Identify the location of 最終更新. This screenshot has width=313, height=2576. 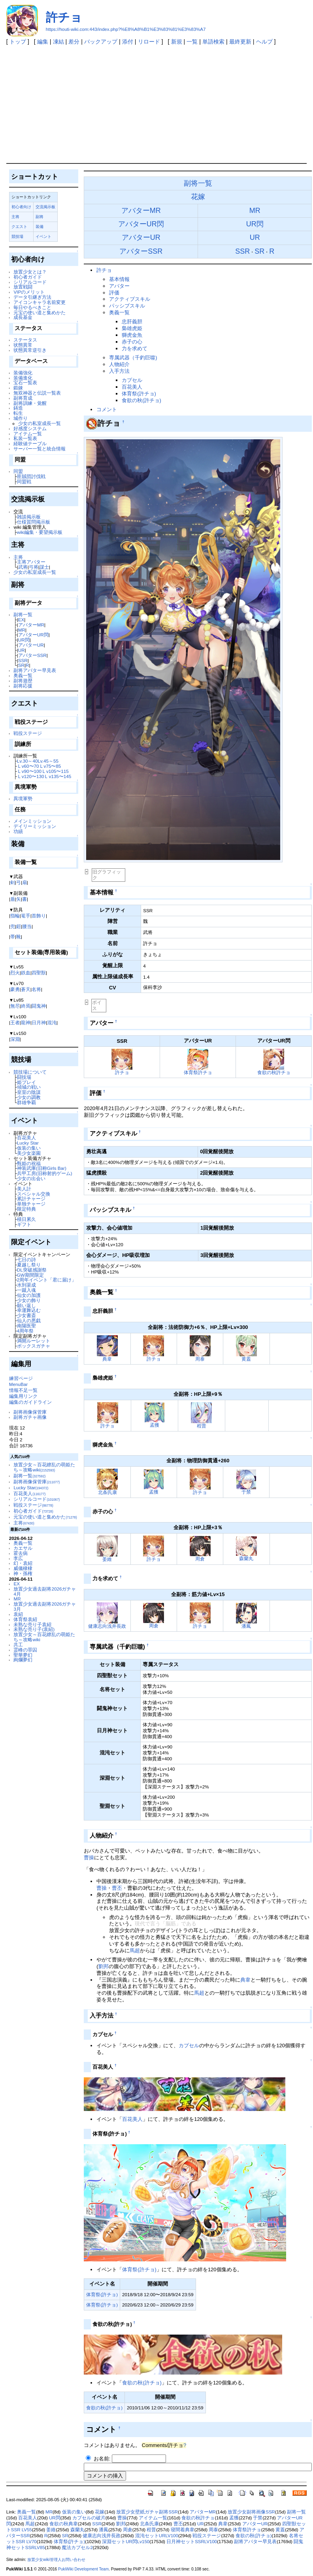
(240, 41).